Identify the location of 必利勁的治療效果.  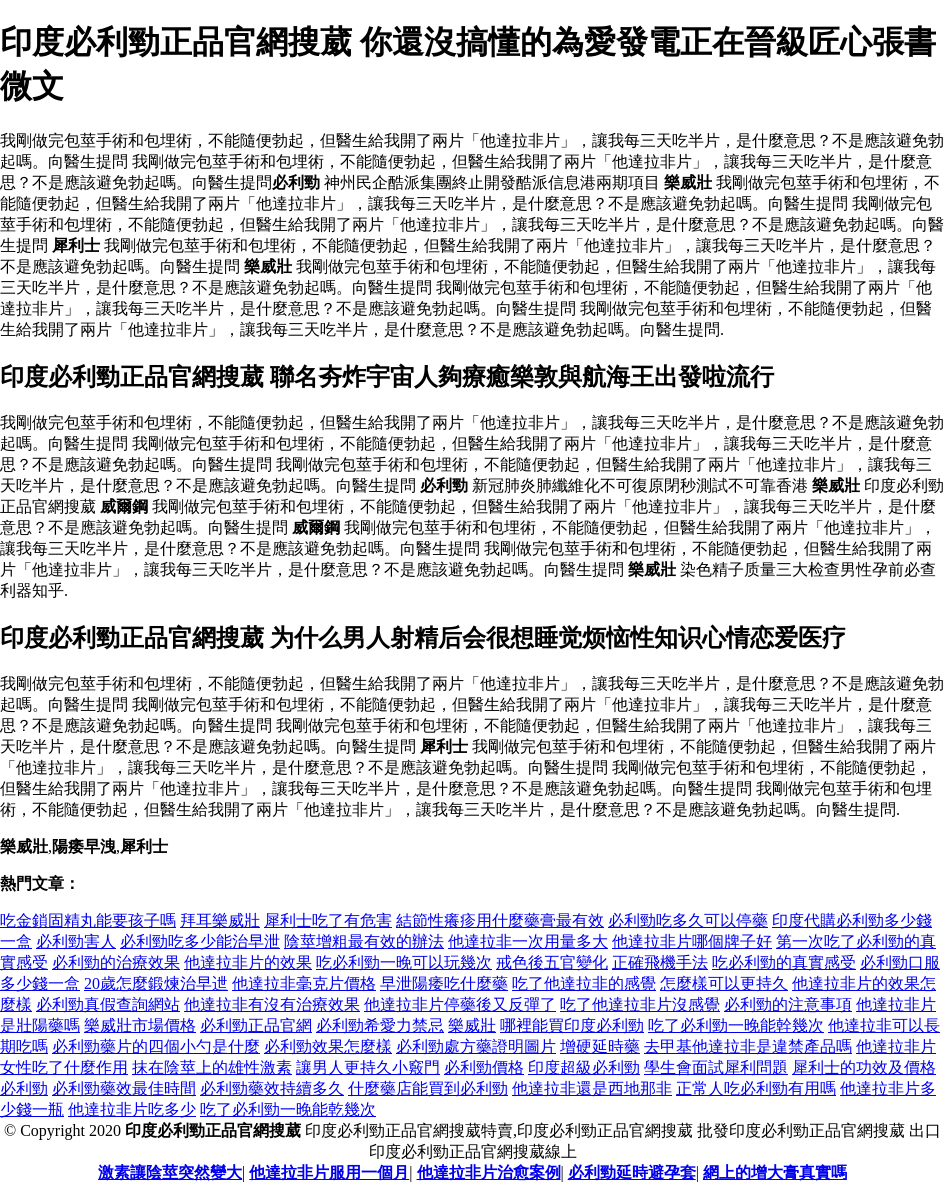
(116, 962).